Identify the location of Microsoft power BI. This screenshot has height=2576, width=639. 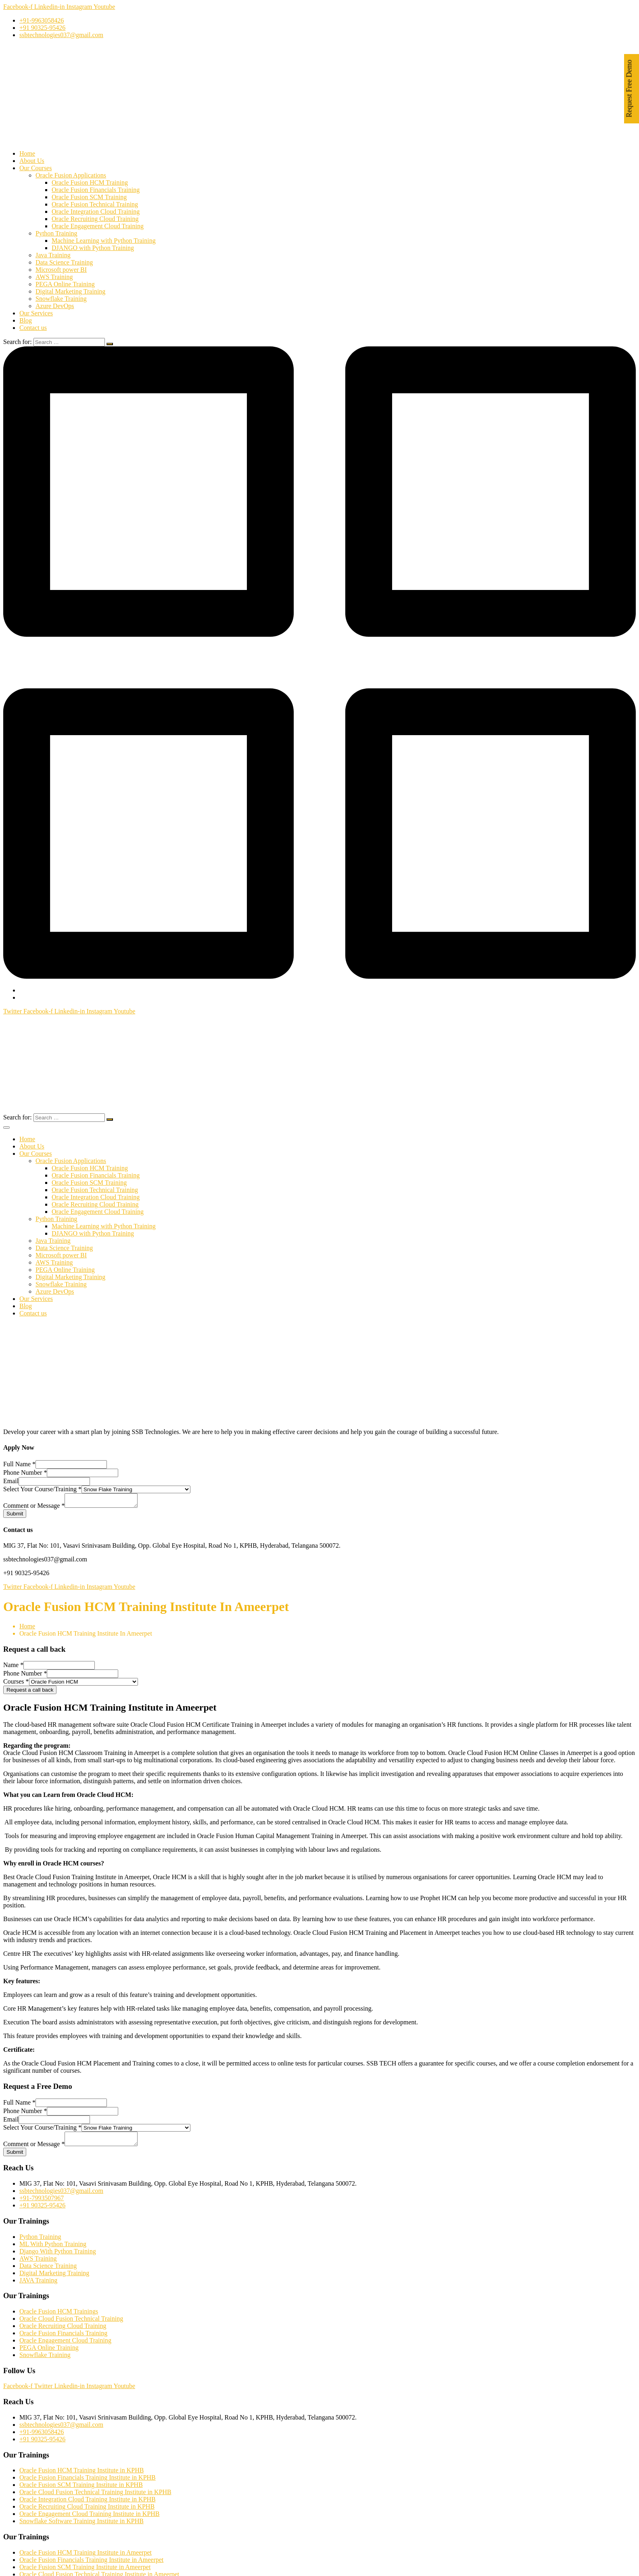
(61, 269).